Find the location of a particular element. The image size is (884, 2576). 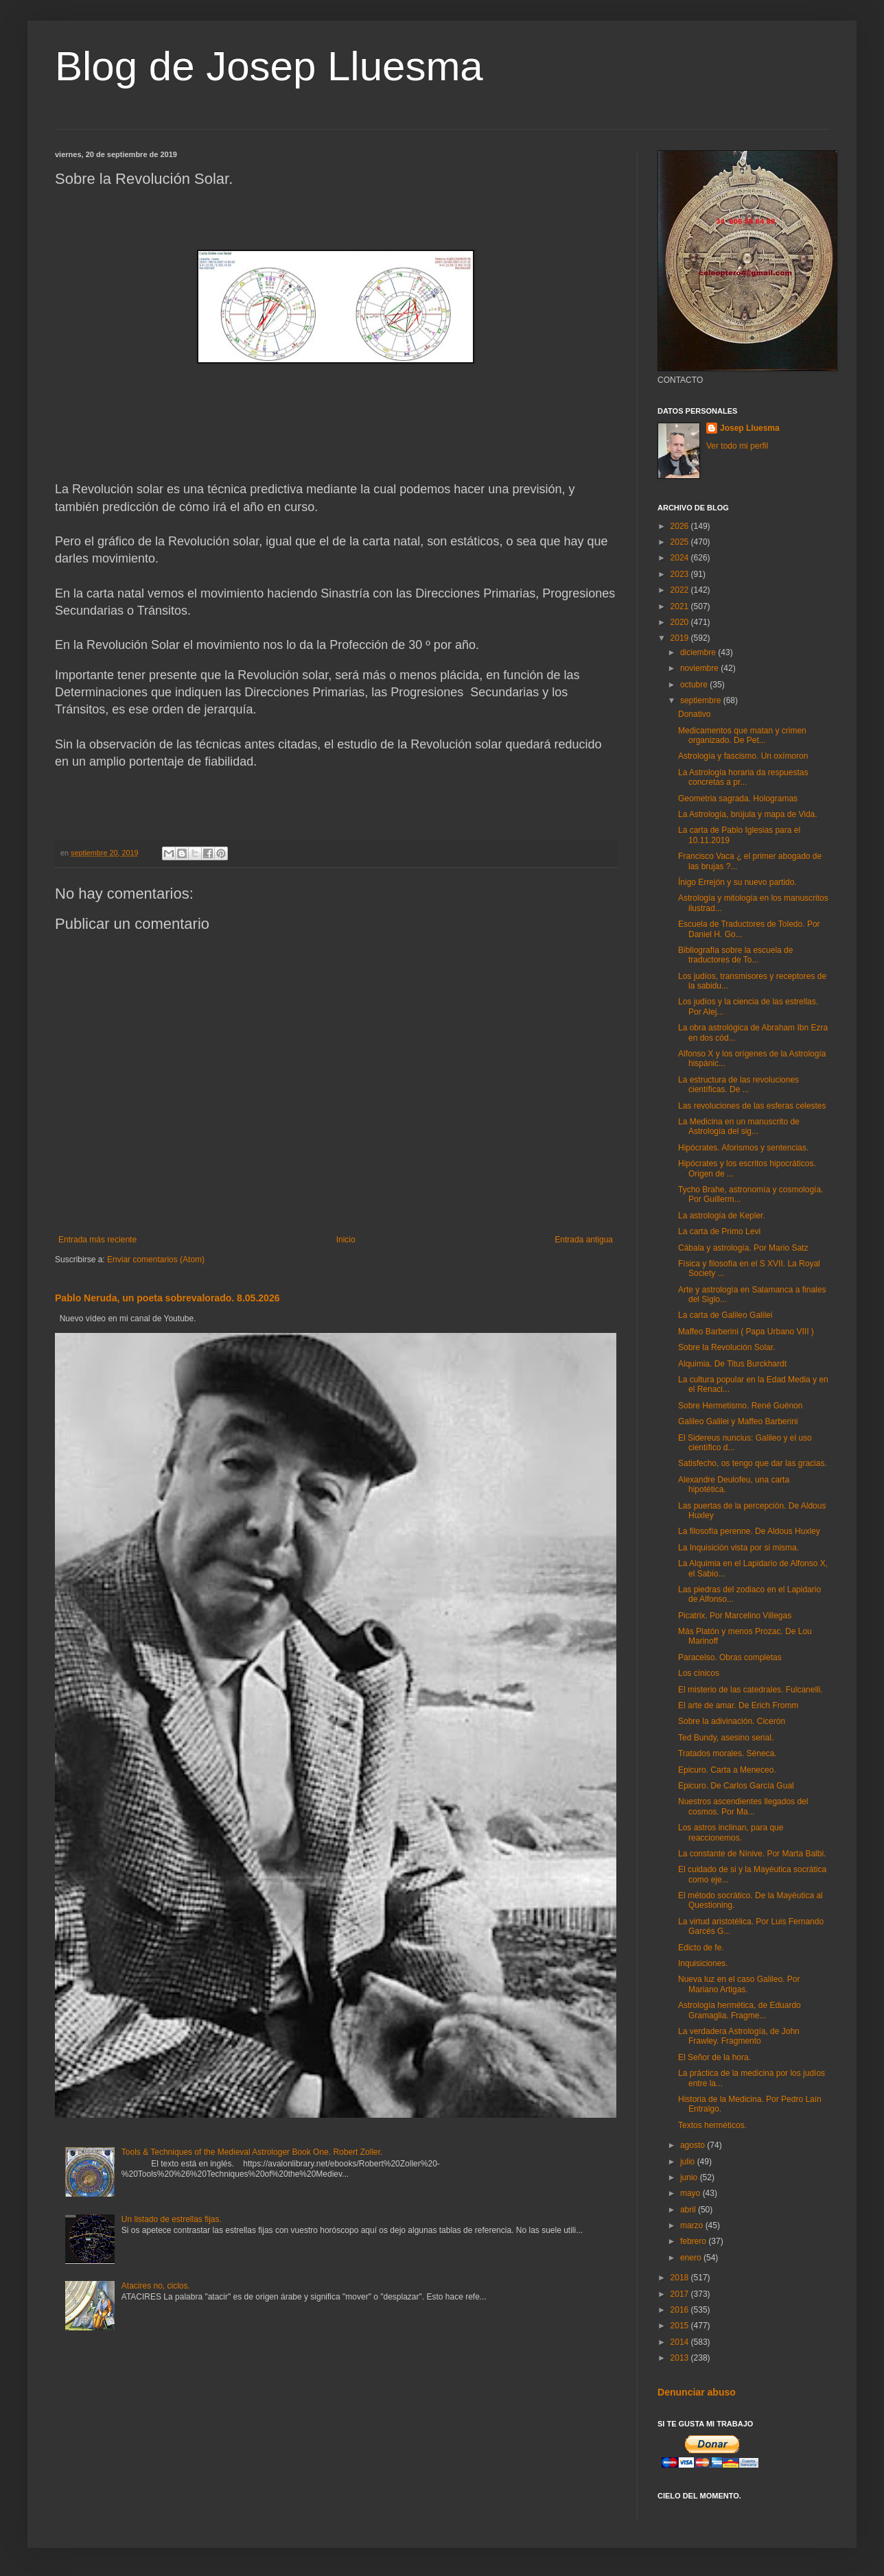

abril is located at coordinates (689, 2209).